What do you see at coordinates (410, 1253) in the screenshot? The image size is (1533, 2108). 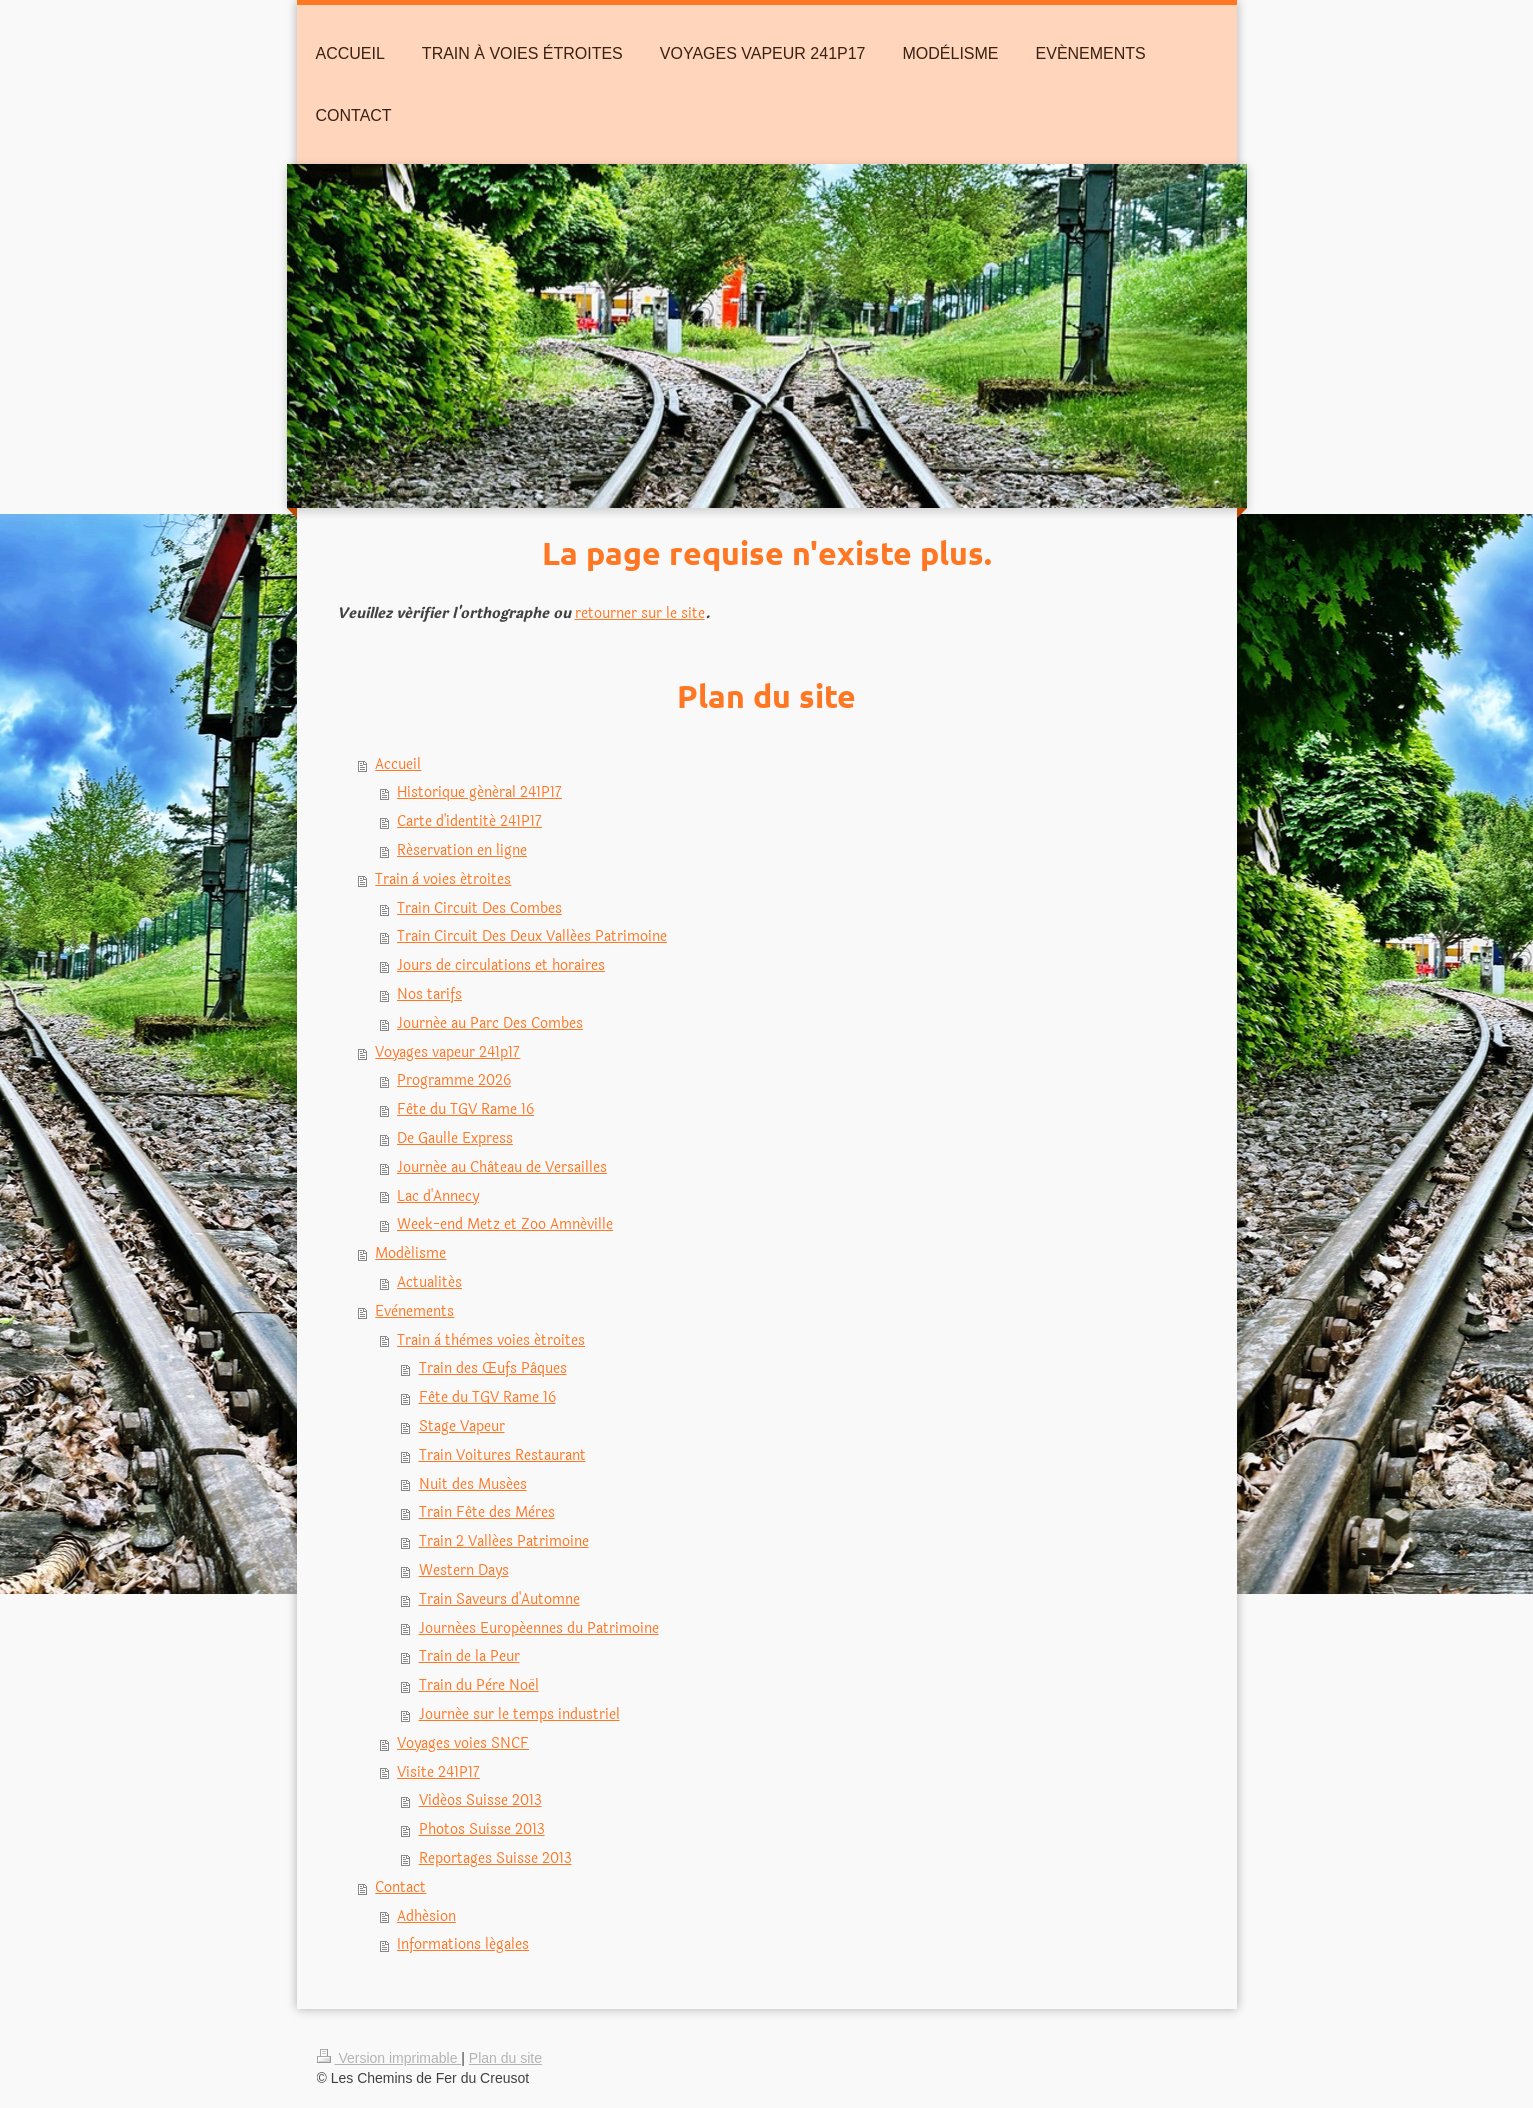 I see `Modélisme` at bounding box center [410, 1253].